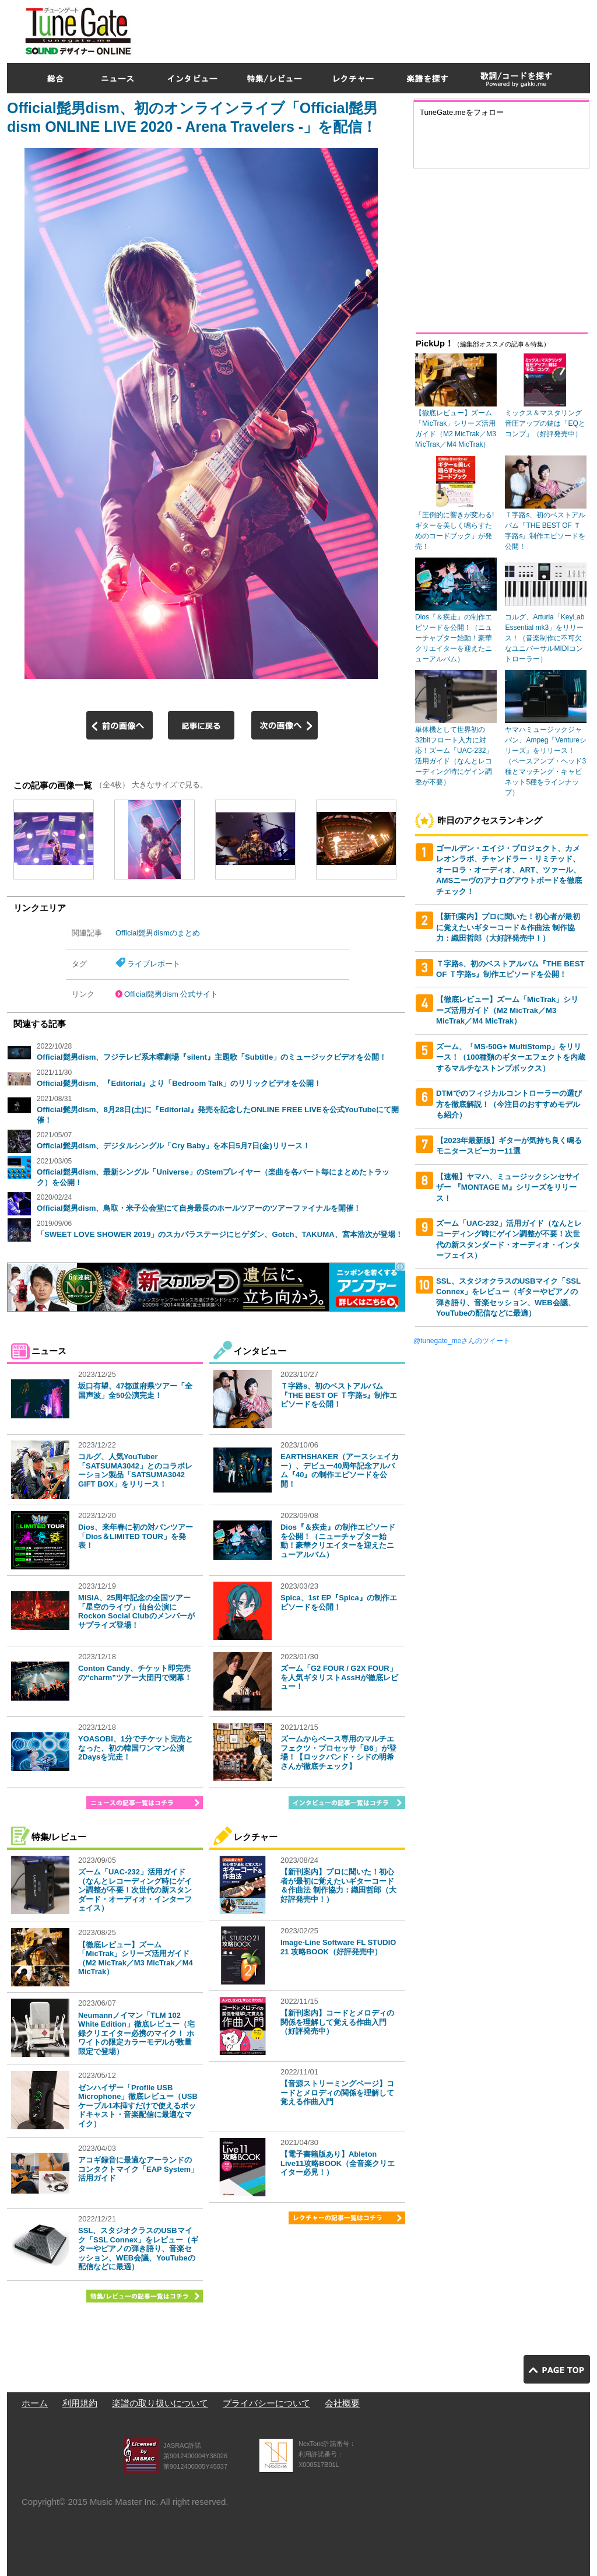 Image resolution: width=597 pixels, height=2576 pixels. What do you see at coordinates (135, 1536) in the screenshot?
I see `Dios、来年春に初の対バンツアー「Dios＆LIMITED TOUR」を発表！` at bounding box center [135, 1536].